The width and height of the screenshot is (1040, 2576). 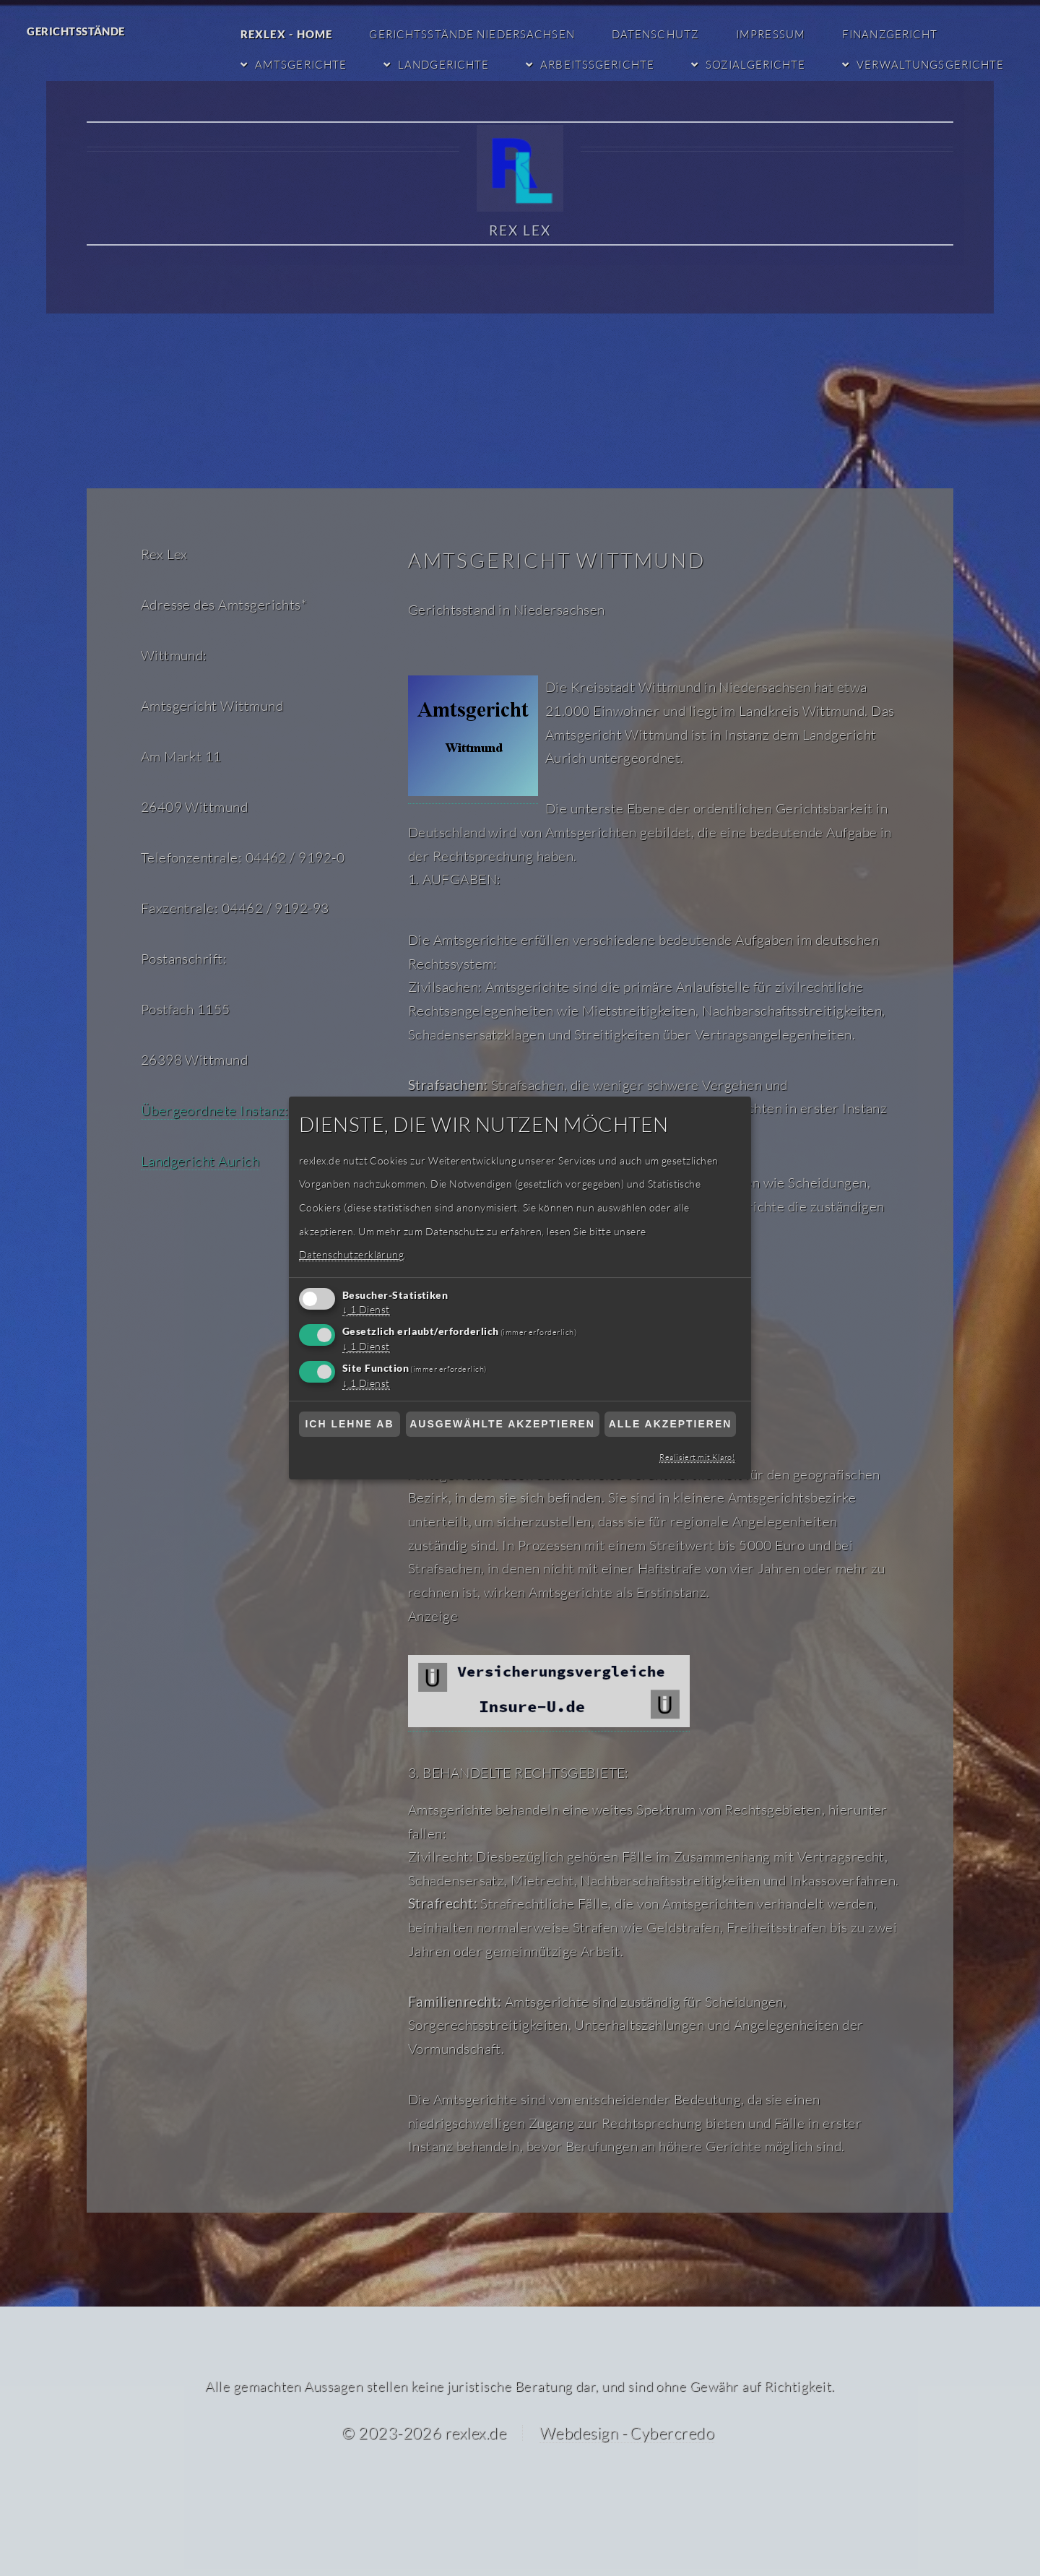 I want to click on 1 Dienst, so click(x=367, y=1309).